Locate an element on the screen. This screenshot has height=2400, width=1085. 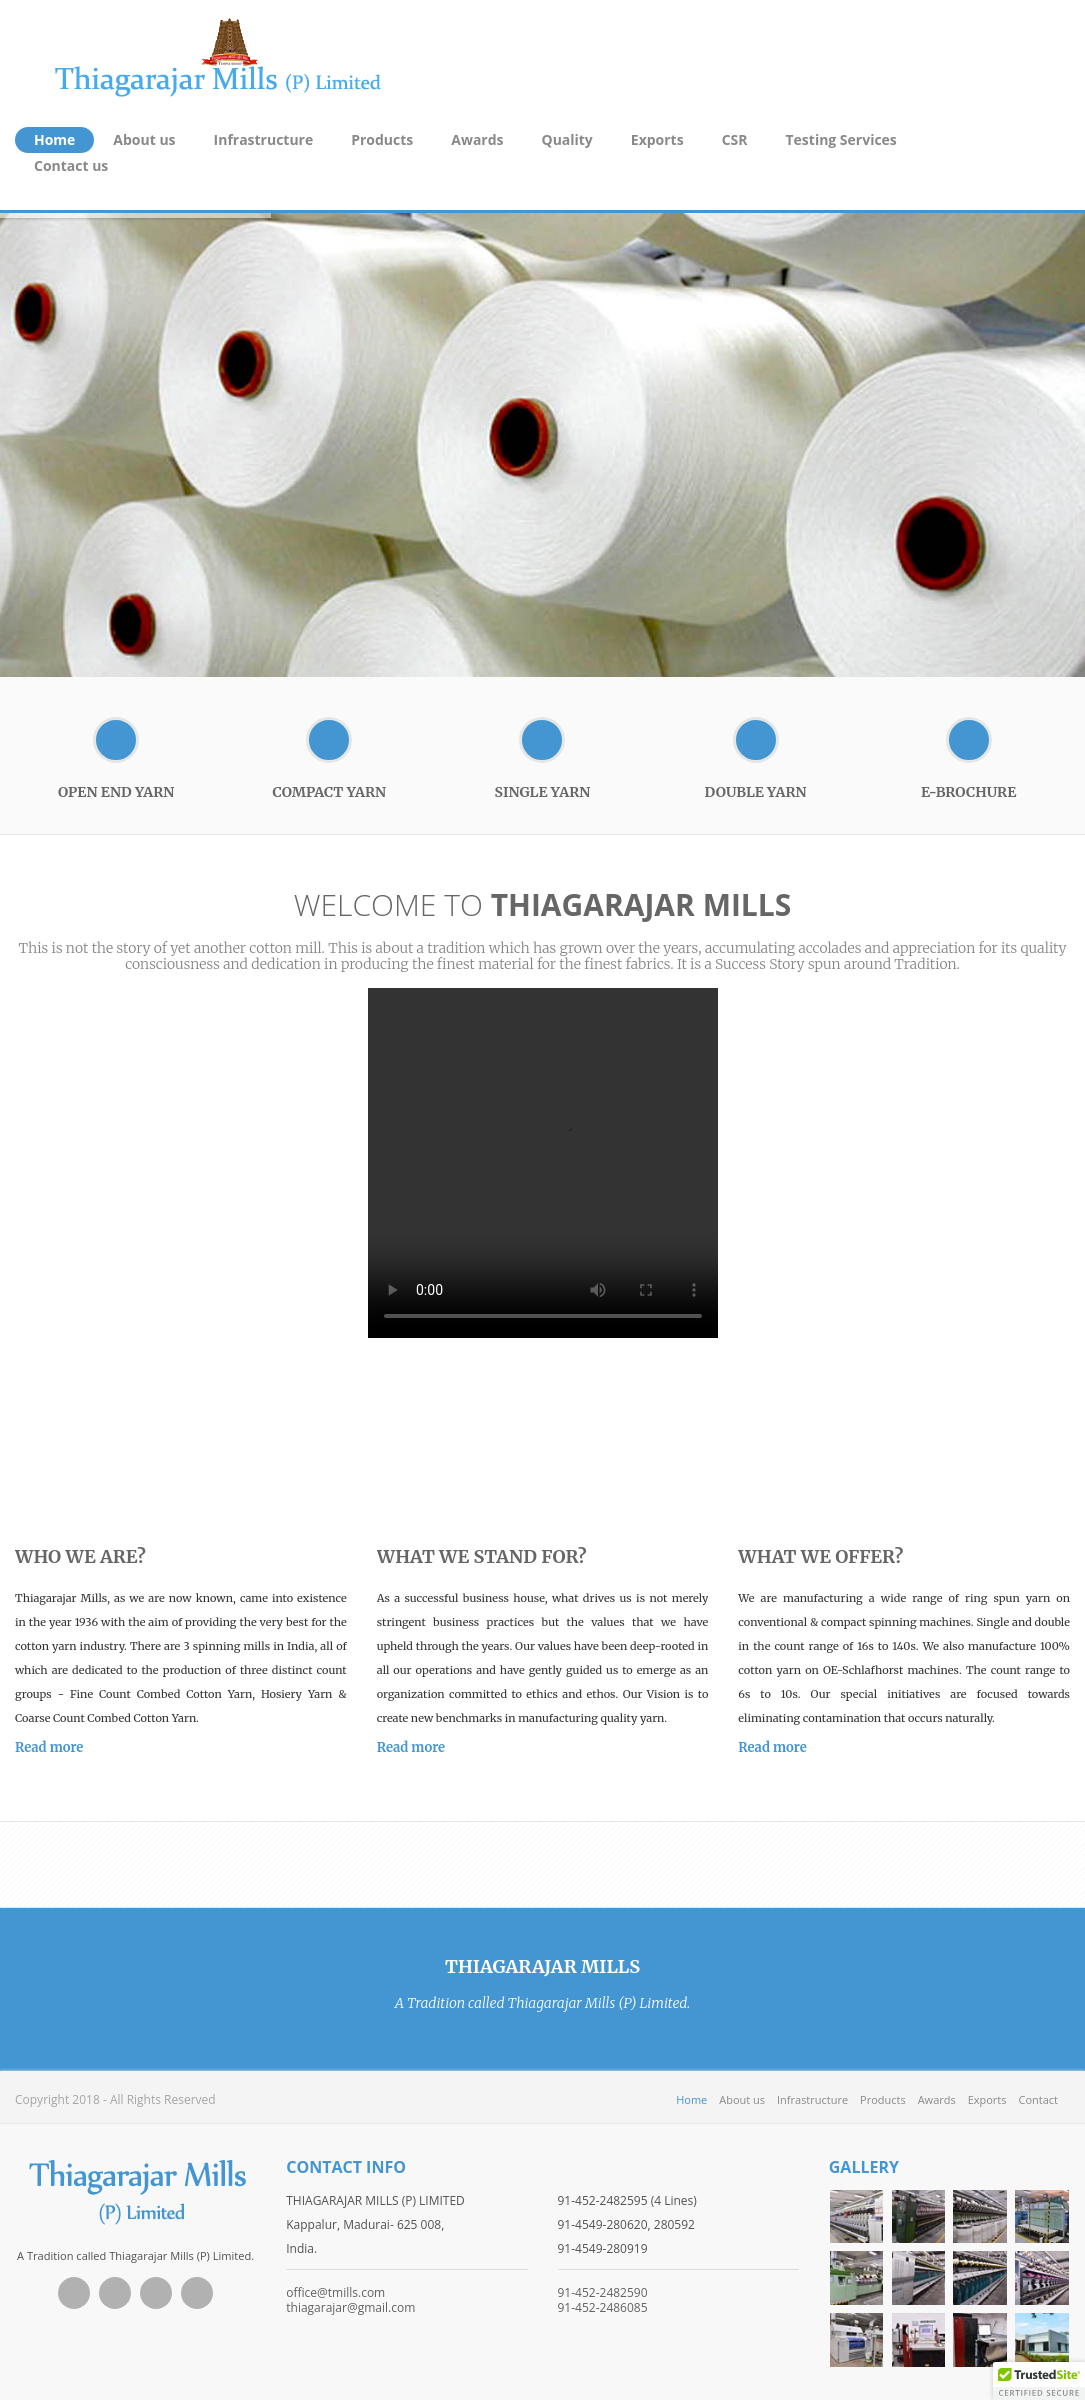
what we offer? is located at coordinates (820, 1556).